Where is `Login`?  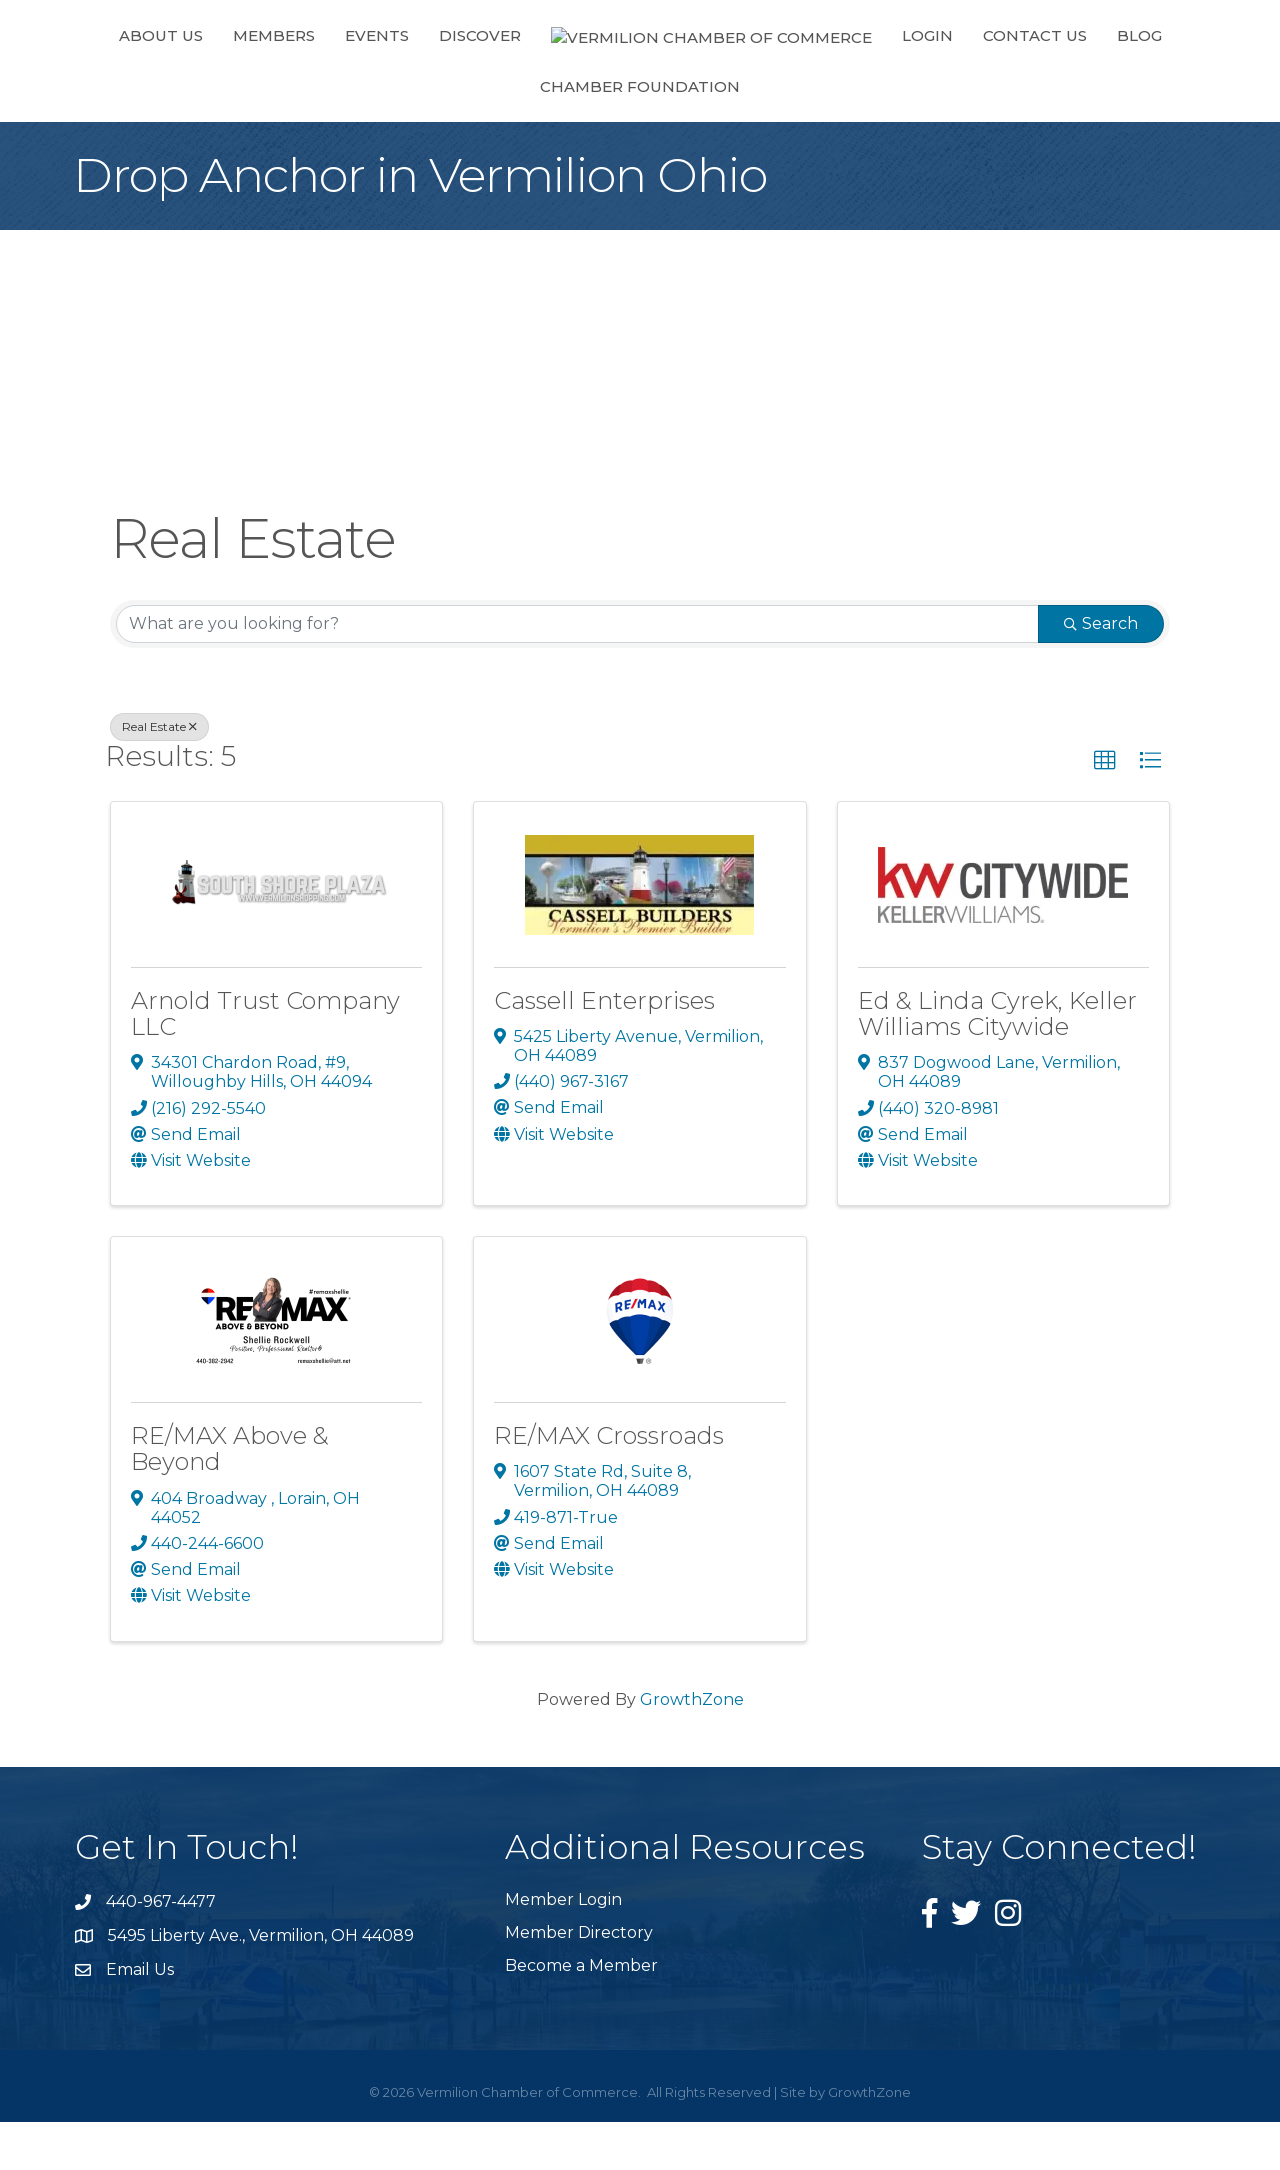 Login is located at coordinates (726, 83).